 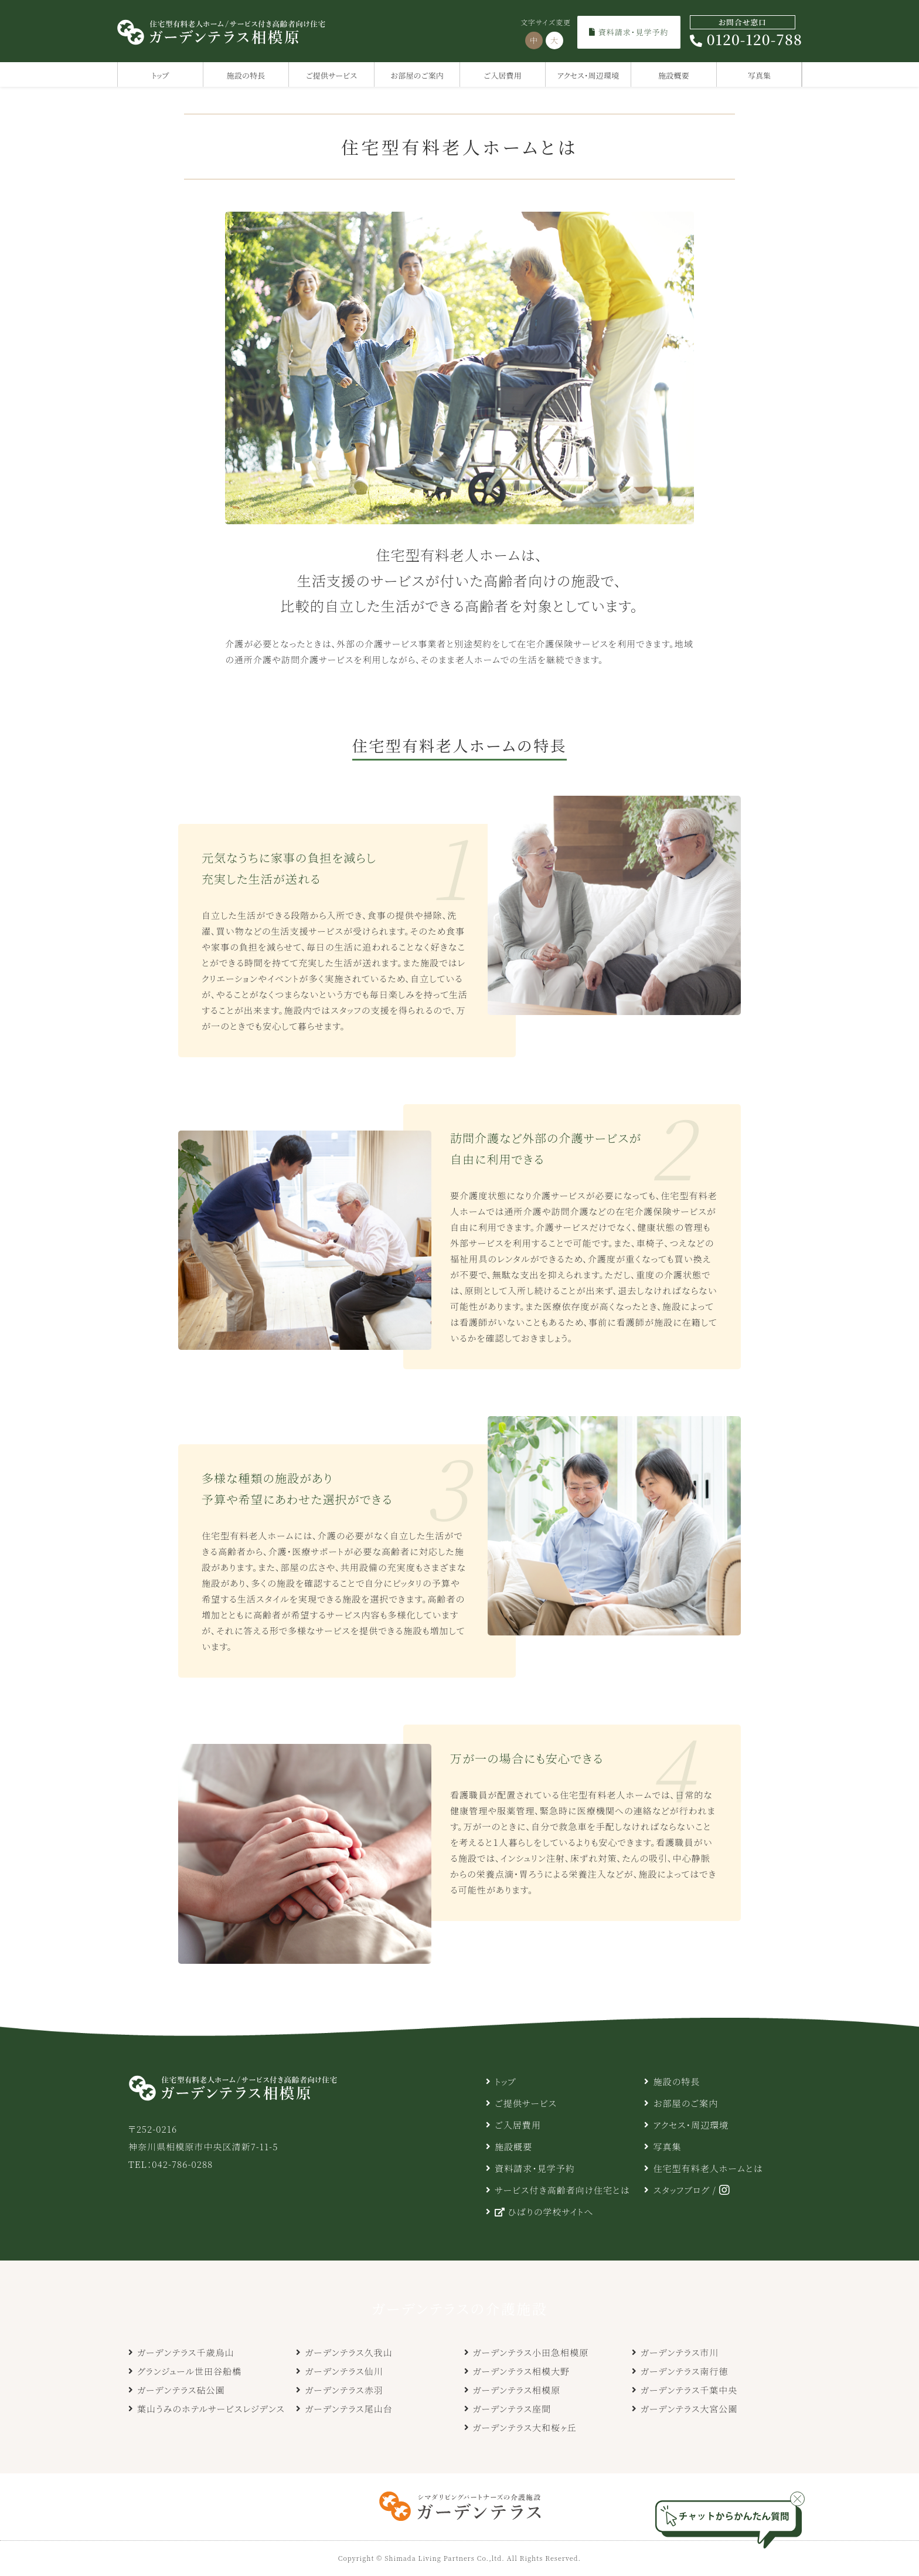 I want to click on ガーデンテラス千歳烏山, so click(x=185, y=2352).